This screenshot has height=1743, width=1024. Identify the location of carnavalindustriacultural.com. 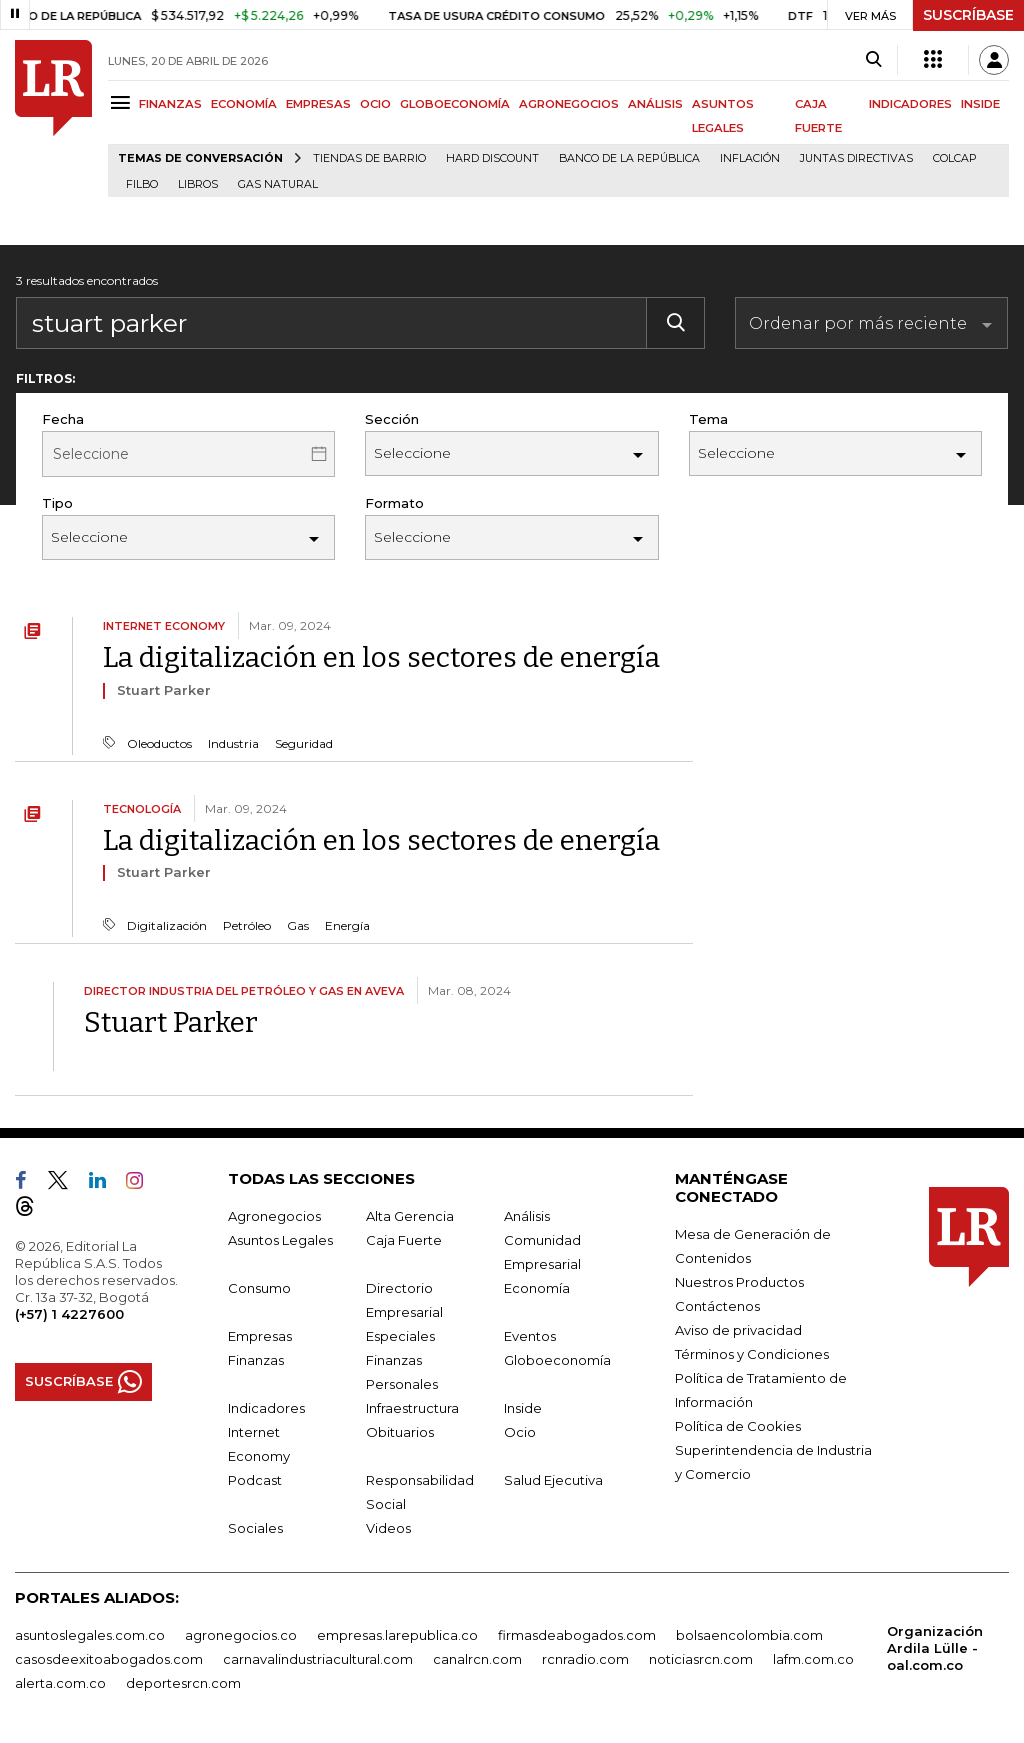
(318, 1659).